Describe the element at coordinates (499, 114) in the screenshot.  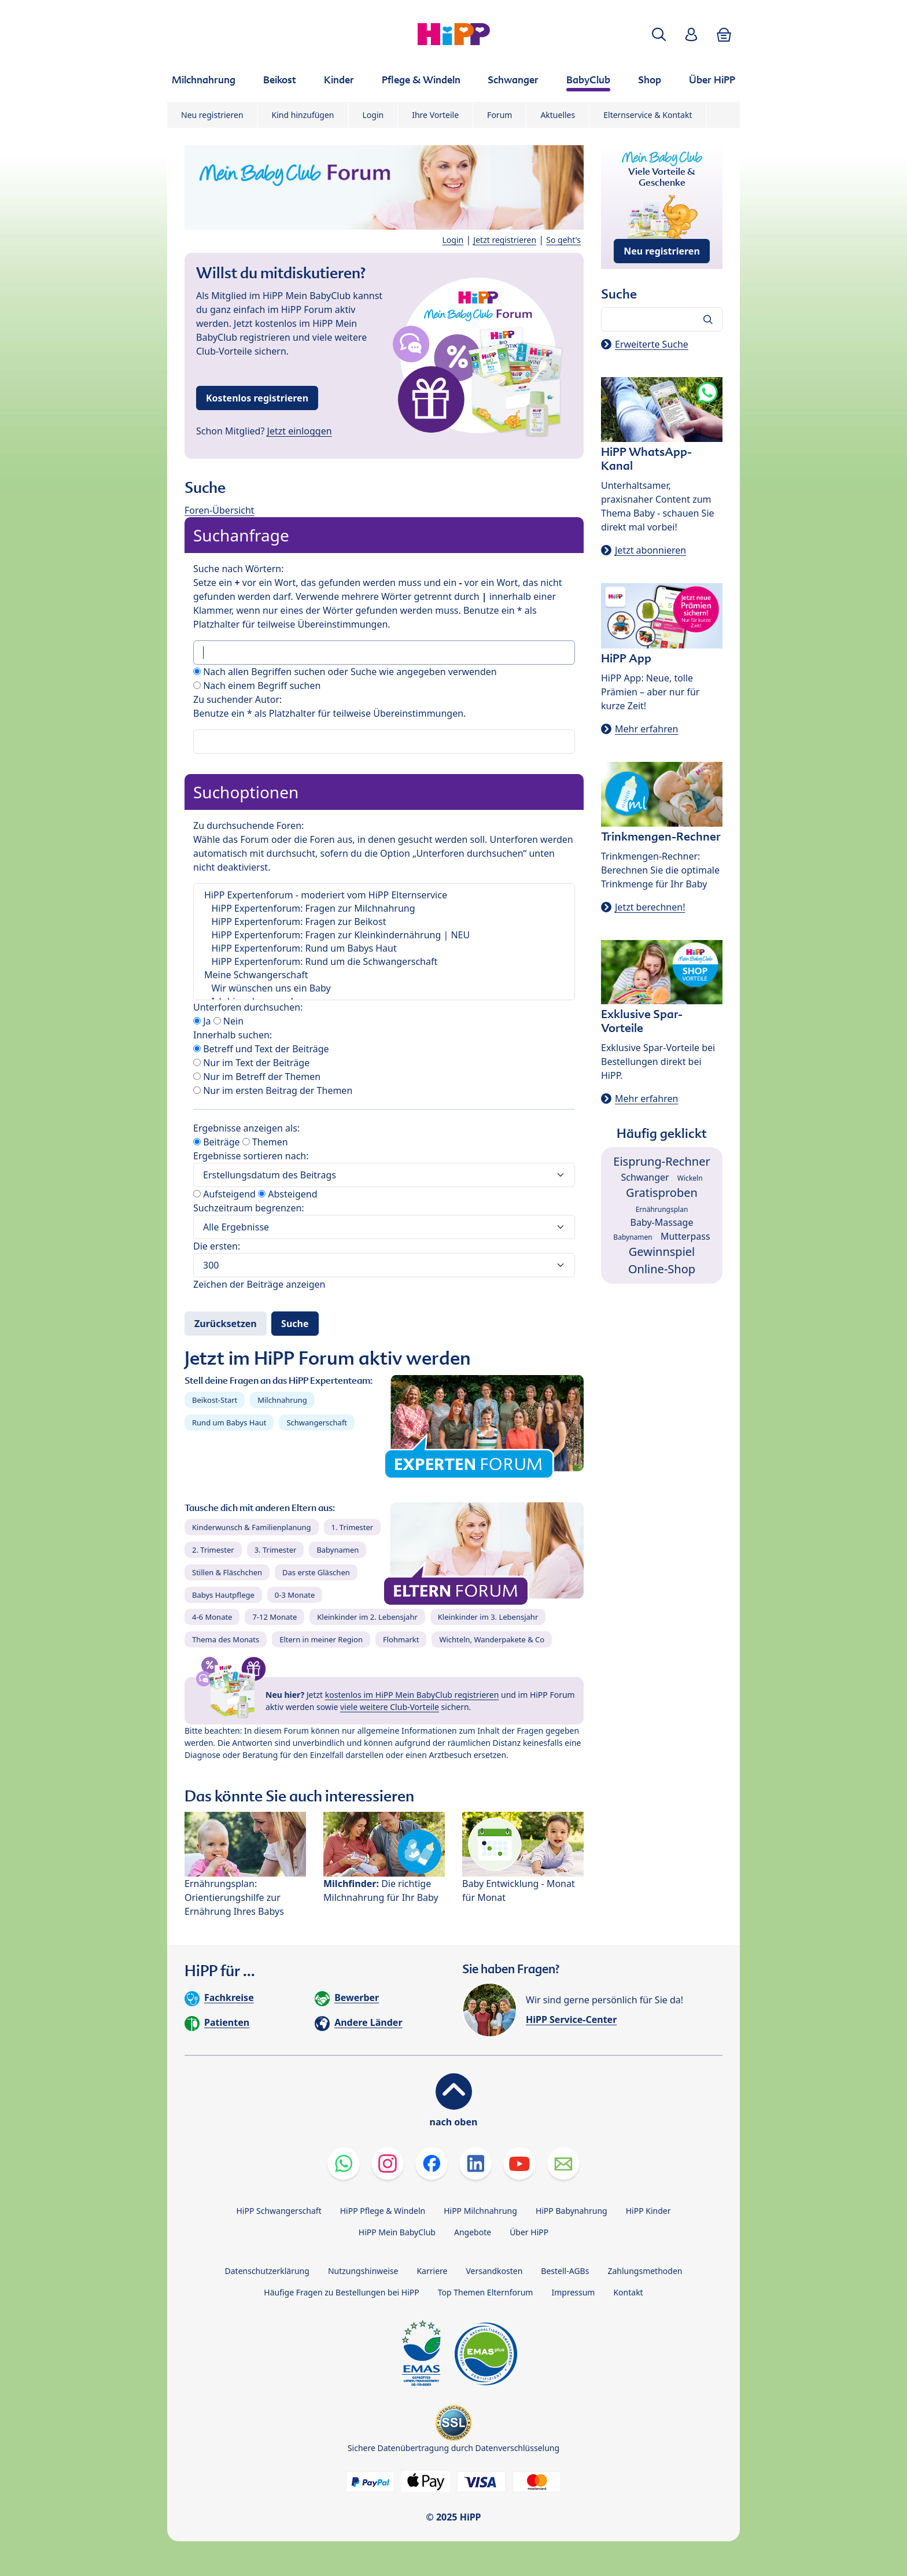
I see `Forum` at that location.